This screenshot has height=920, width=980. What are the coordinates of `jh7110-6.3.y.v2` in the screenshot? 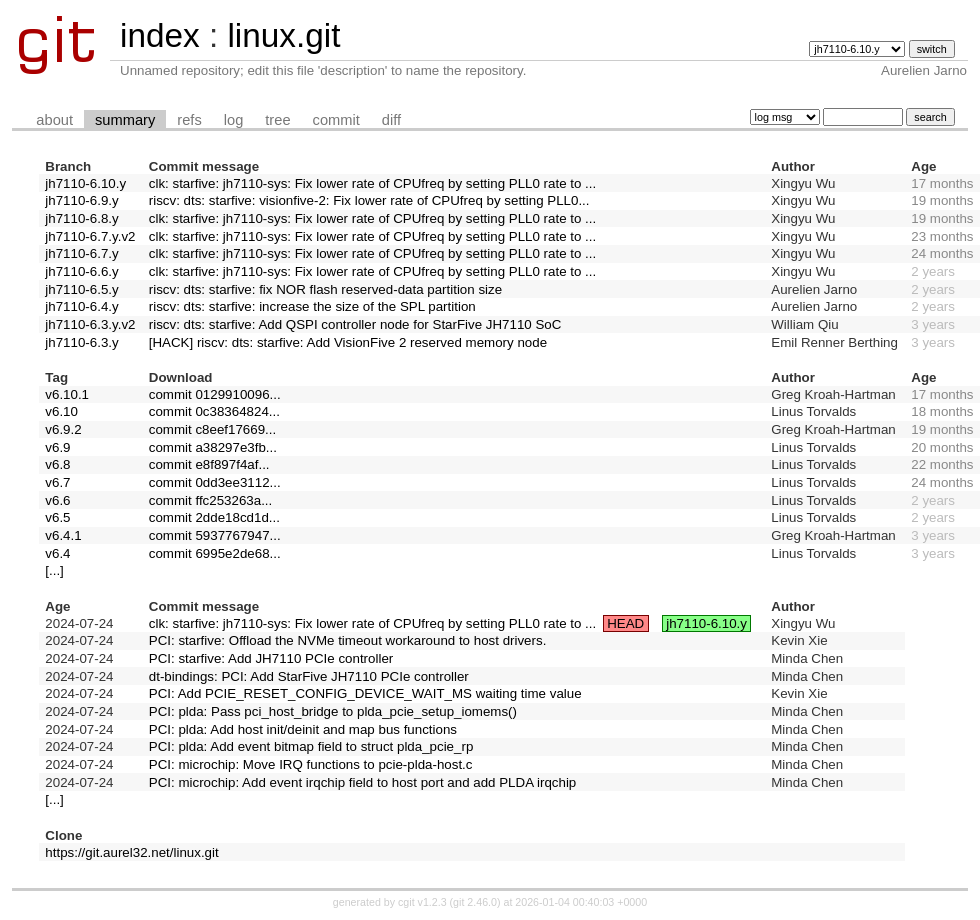 It's located at (90, 324).